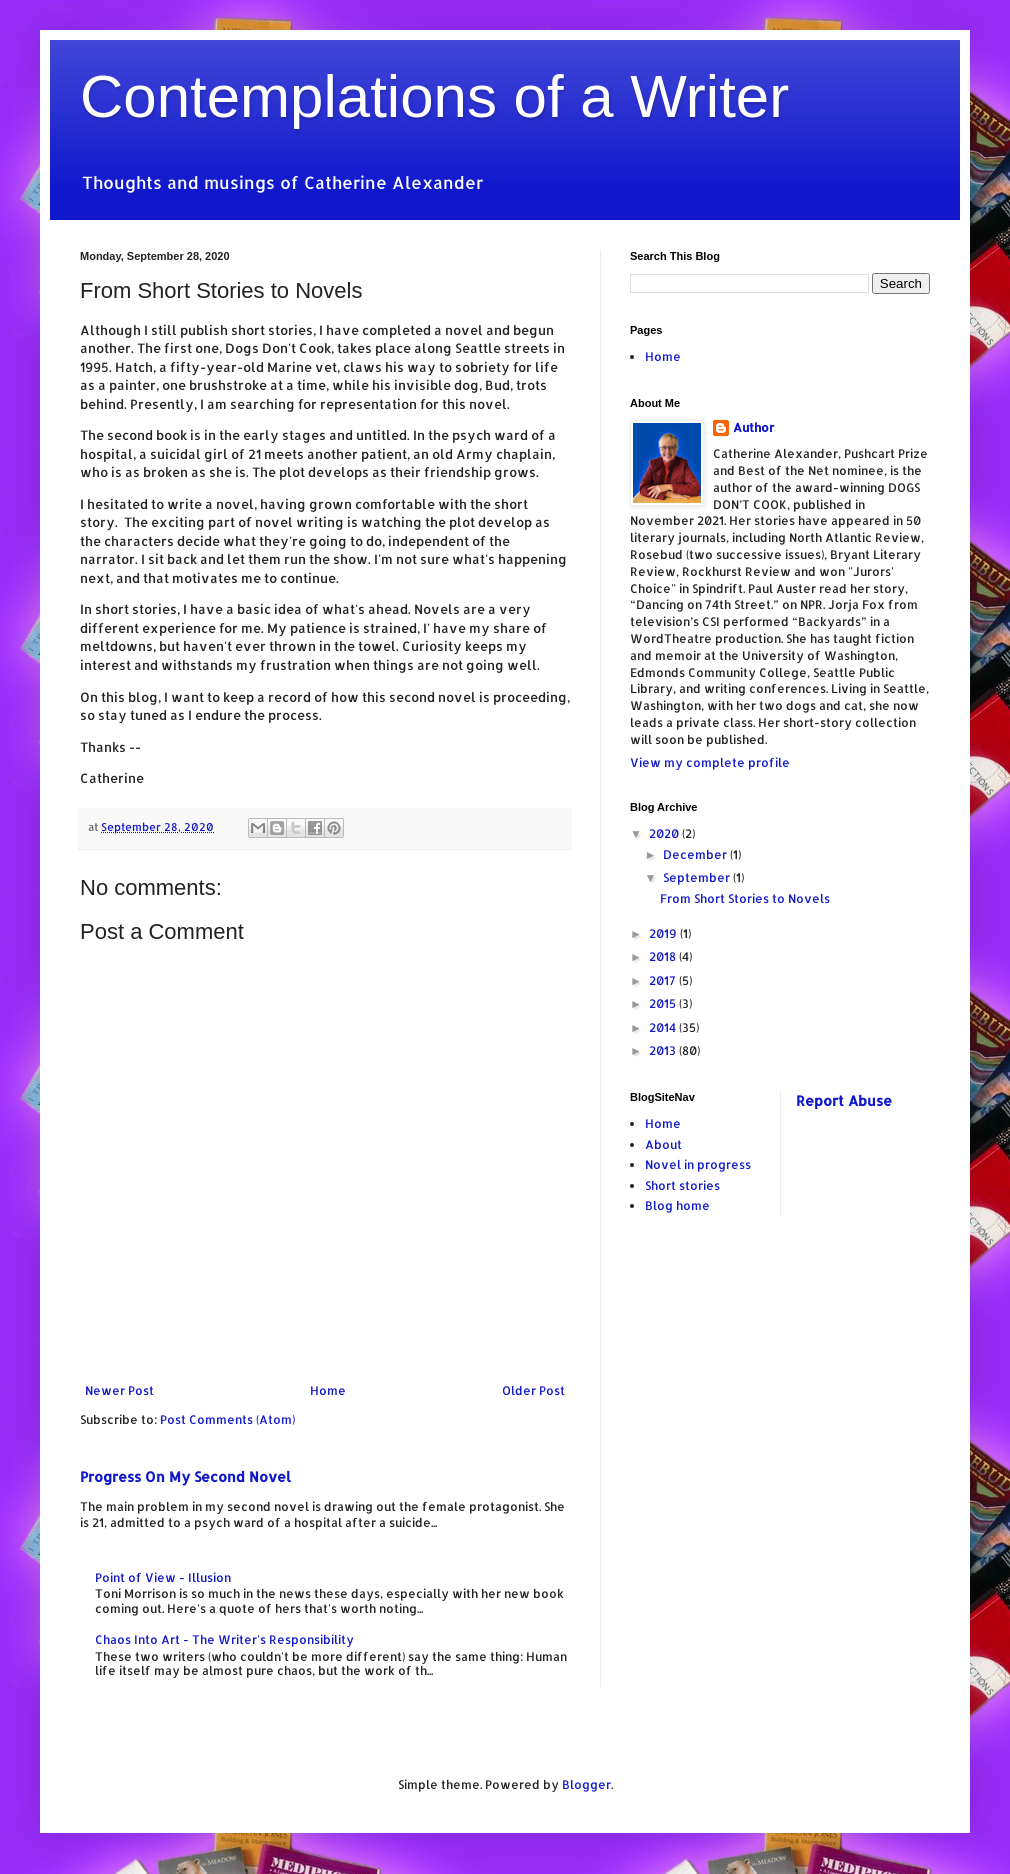 Image resolution: width=1010 pixels, height=1874 pixels. What do you see at coordinates (698, 877) in the screenshot?
I see `September` at bounding box center [698, 877].